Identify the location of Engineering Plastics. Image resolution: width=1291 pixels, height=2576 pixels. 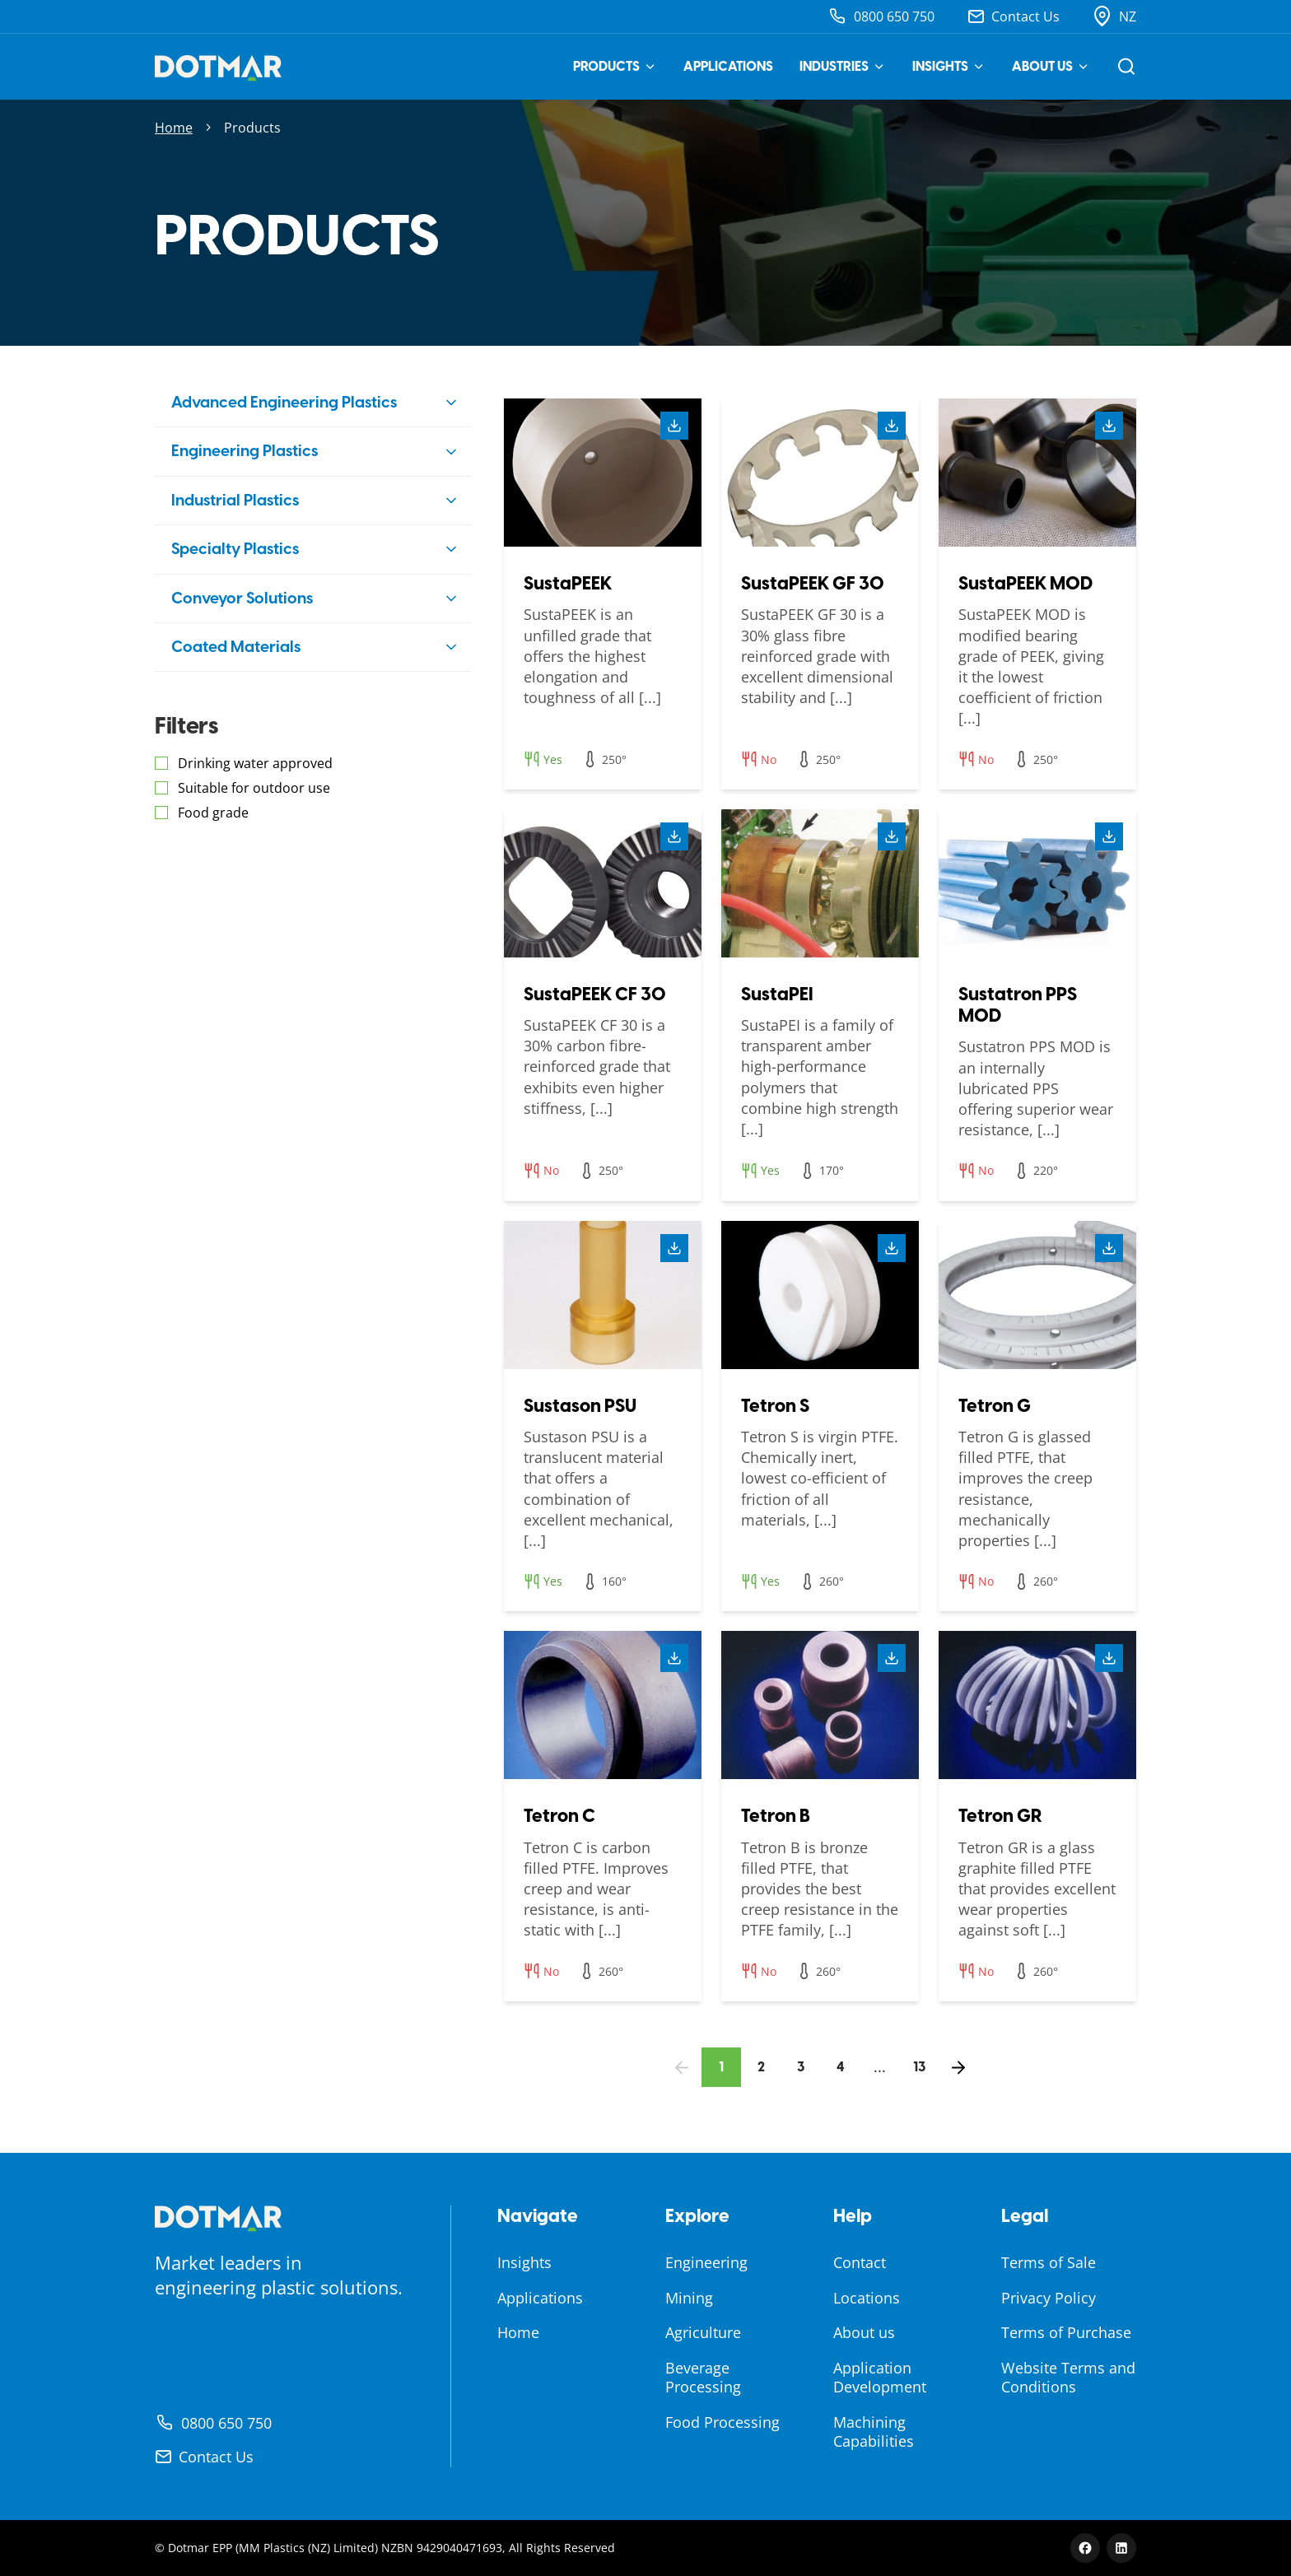
(244, 450).